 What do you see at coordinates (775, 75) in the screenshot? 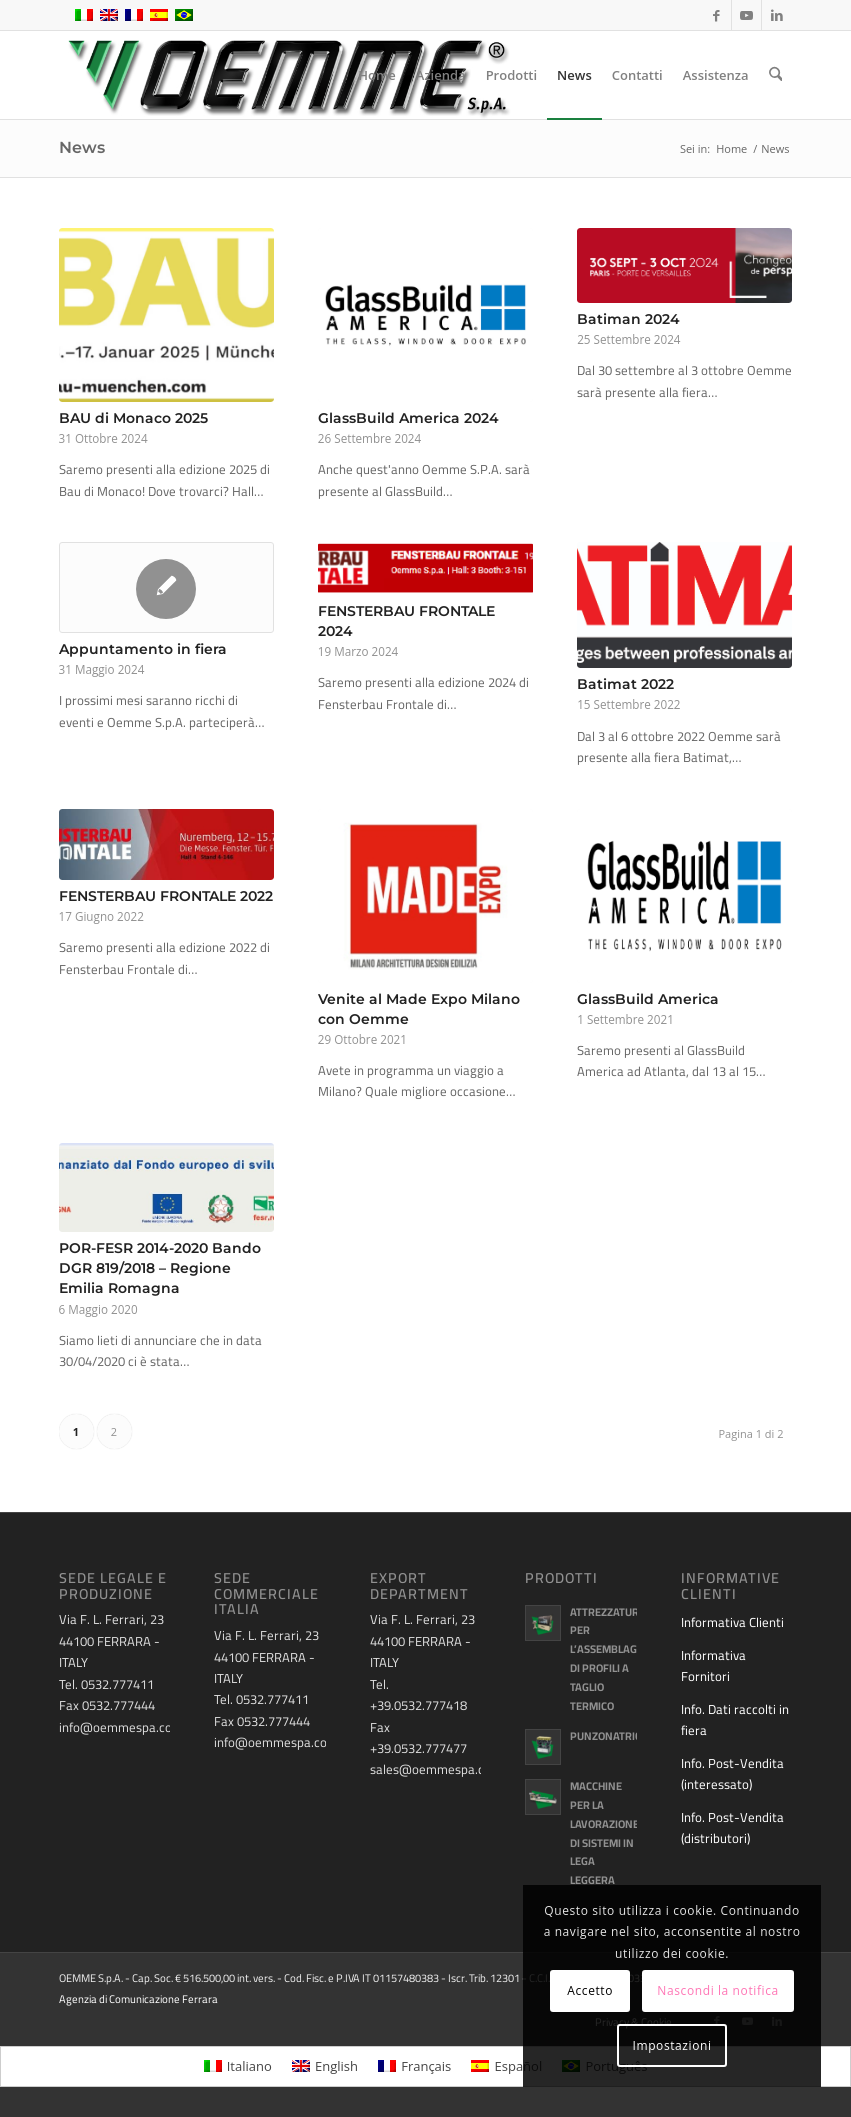
I see `[Cerca]` at bounding box center [775, 75].